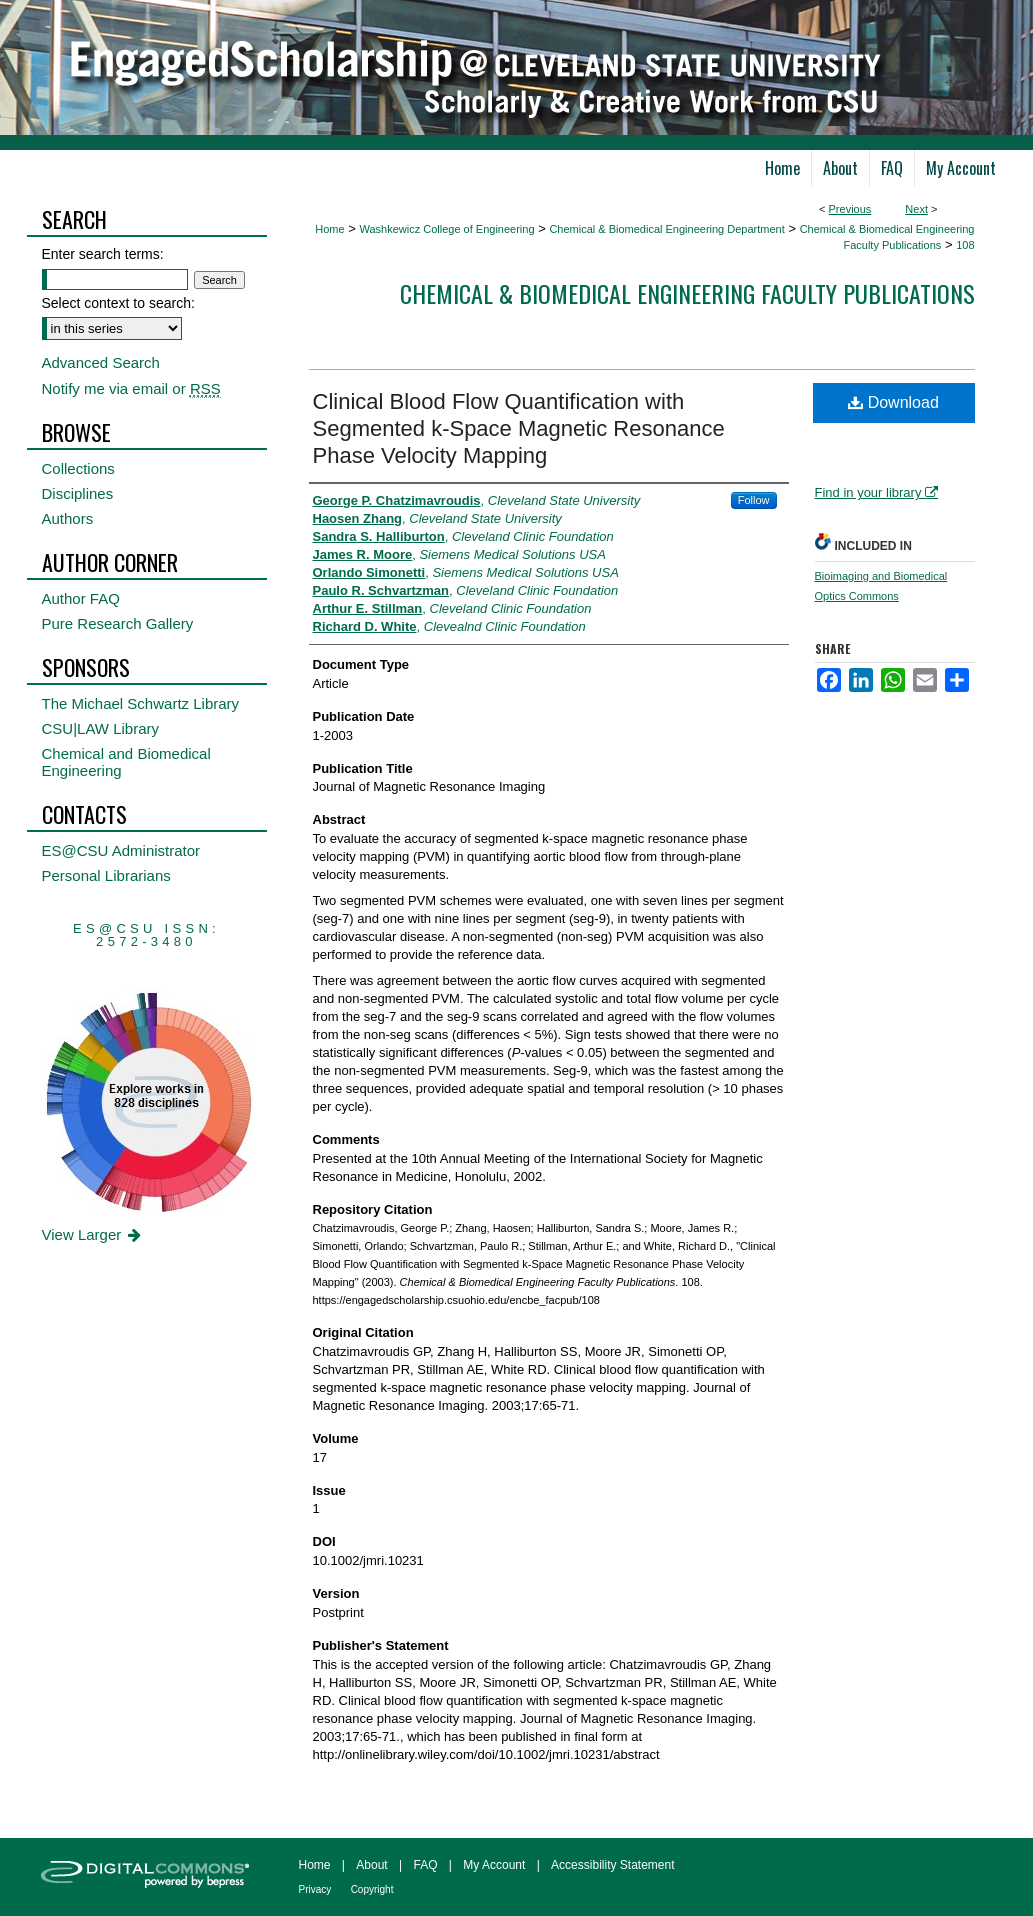 This screenshot has height=1916, width=1033. Describe the element at coordinates (965, 245) in the screenshot. I see `108` at that location.